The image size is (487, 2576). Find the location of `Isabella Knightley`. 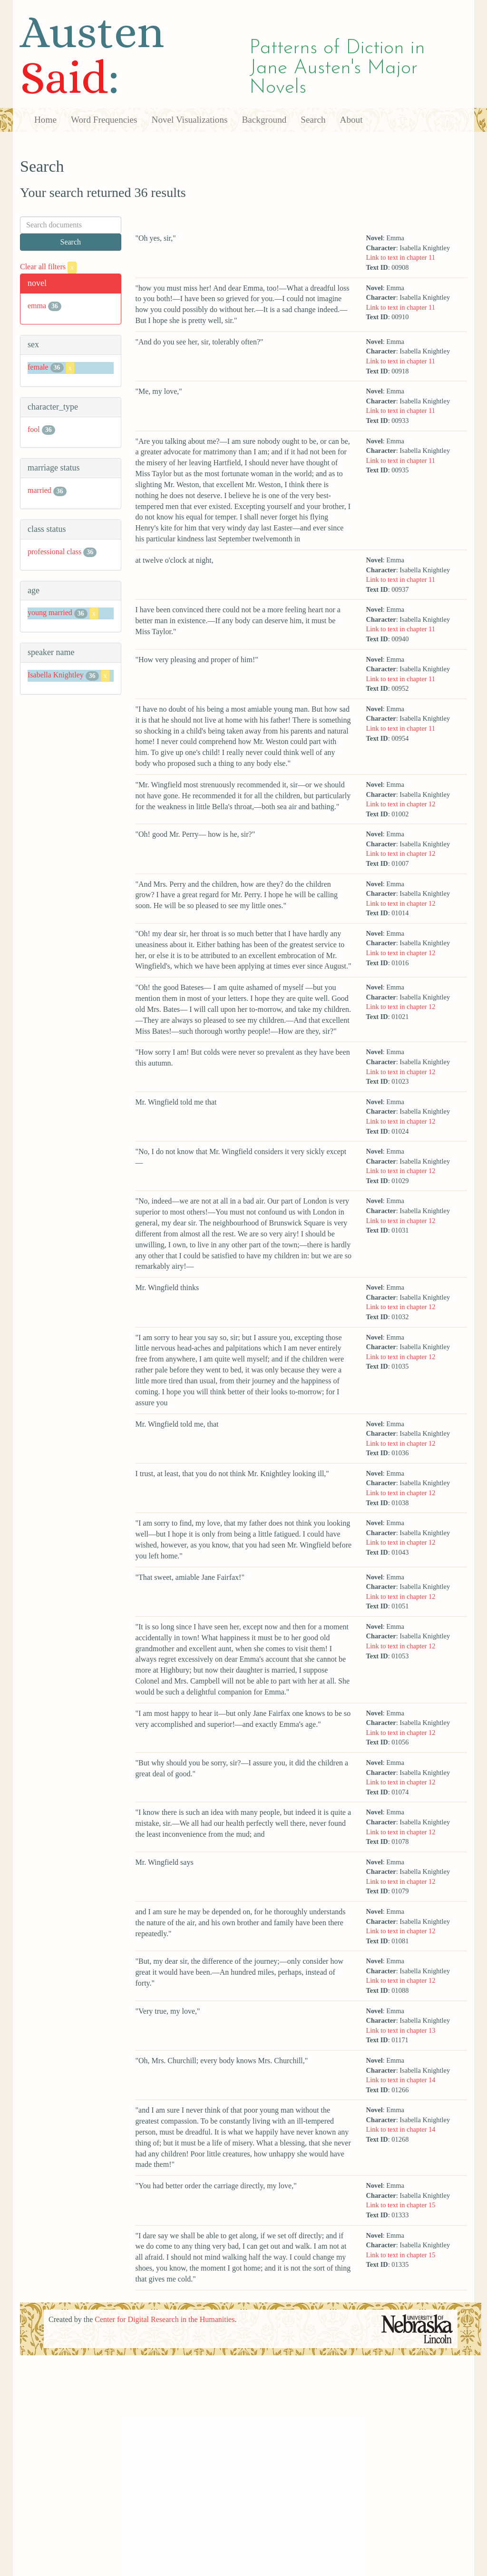

Isabella Knightley is located at coordinates (56, 675).